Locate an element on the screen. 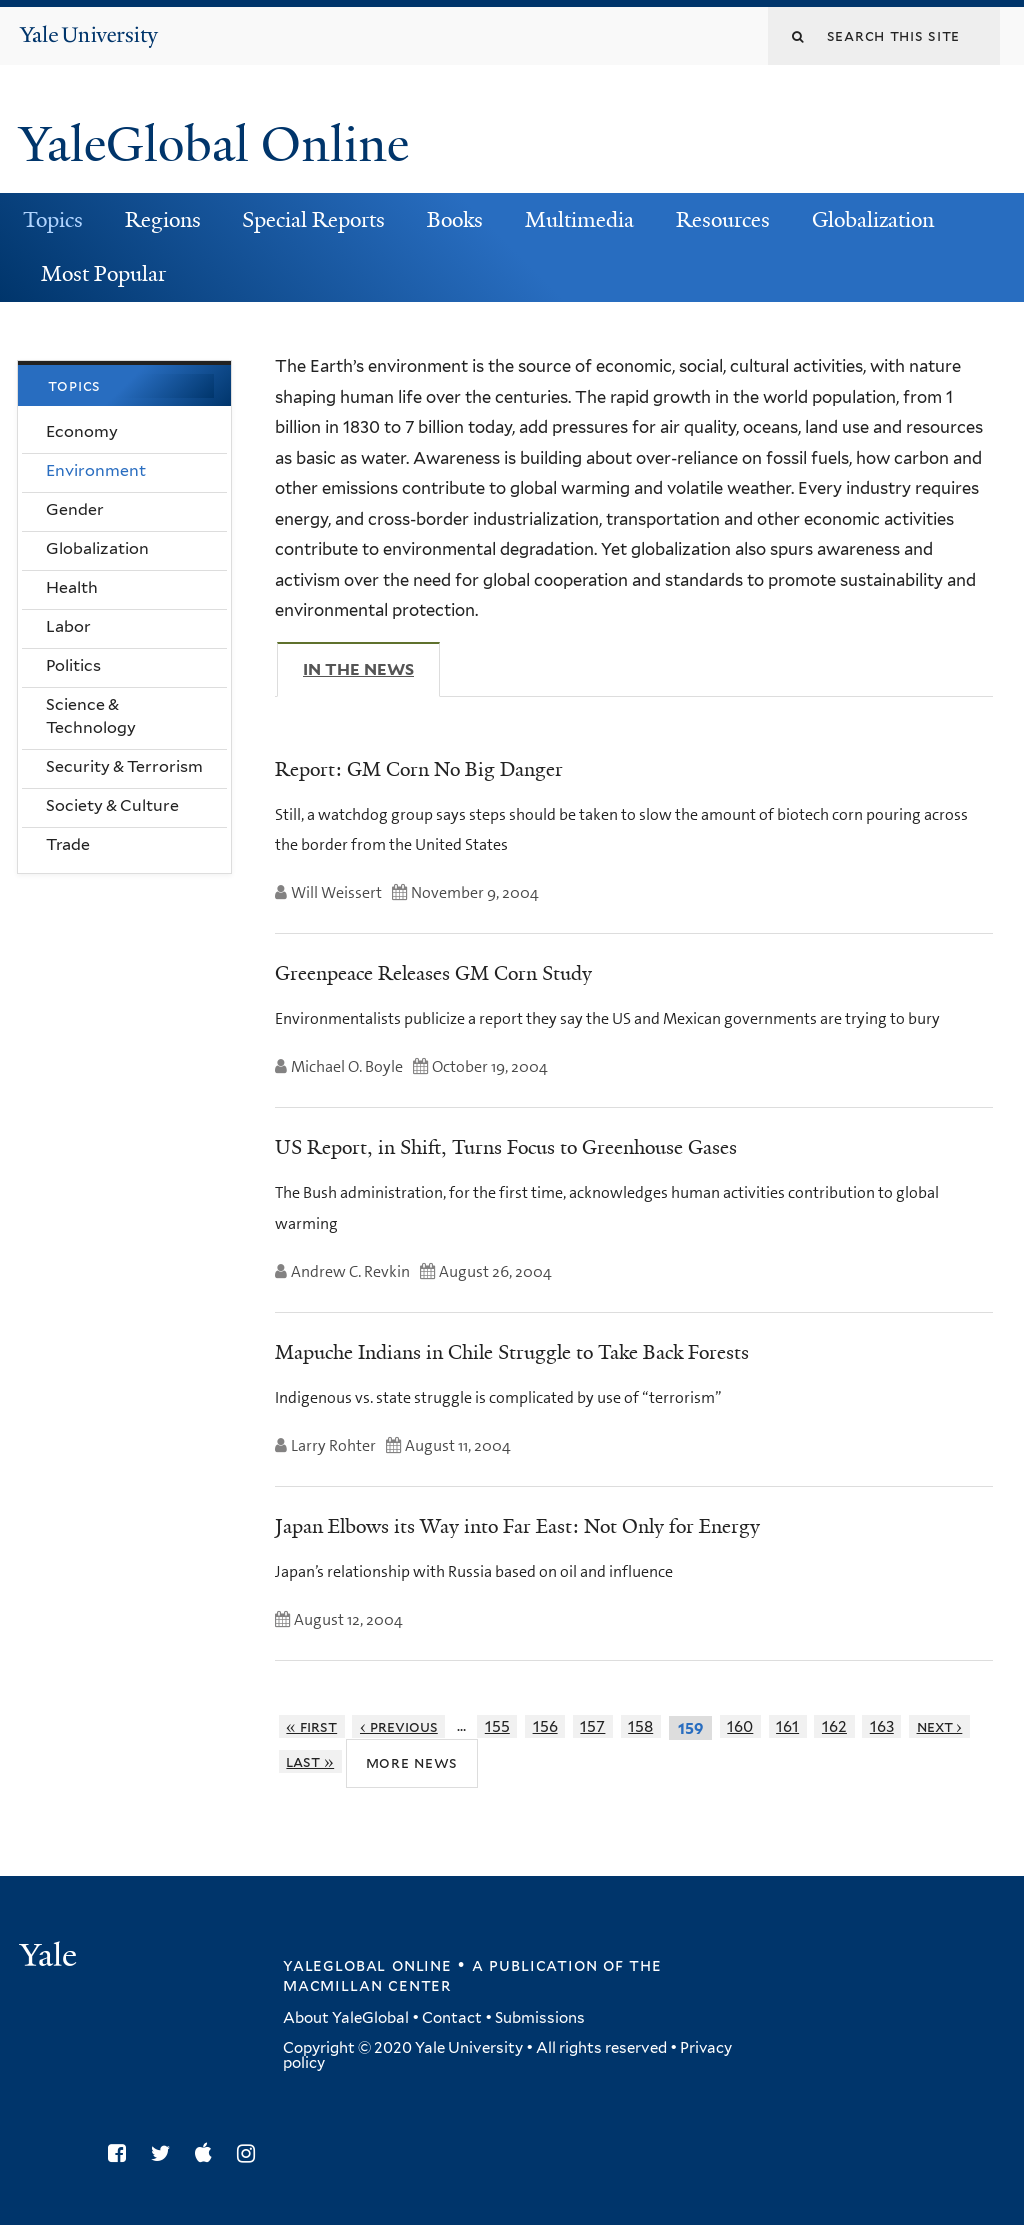 The image size is (1024, 2225). US Report, in Shift, Turns Focus to Greenhouse Gases is located at coordinates (506, 1147).